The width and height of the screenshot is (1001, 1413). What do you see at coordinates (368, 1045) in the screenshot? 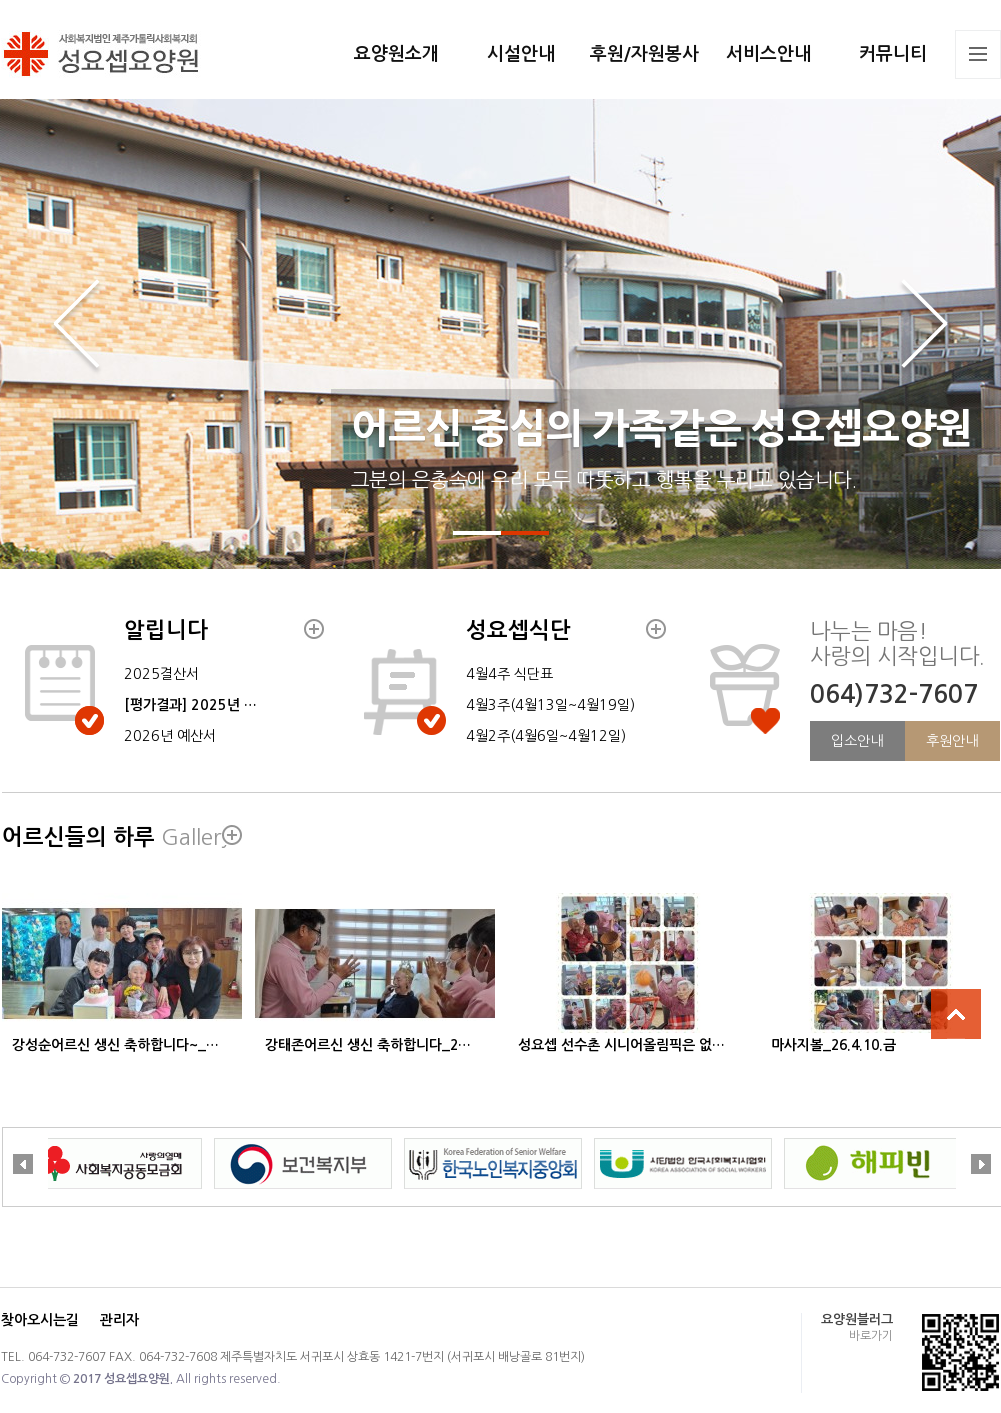
I see `강태존어르신 생신 축하합니다_2…` at bounding box center [368, 1045].